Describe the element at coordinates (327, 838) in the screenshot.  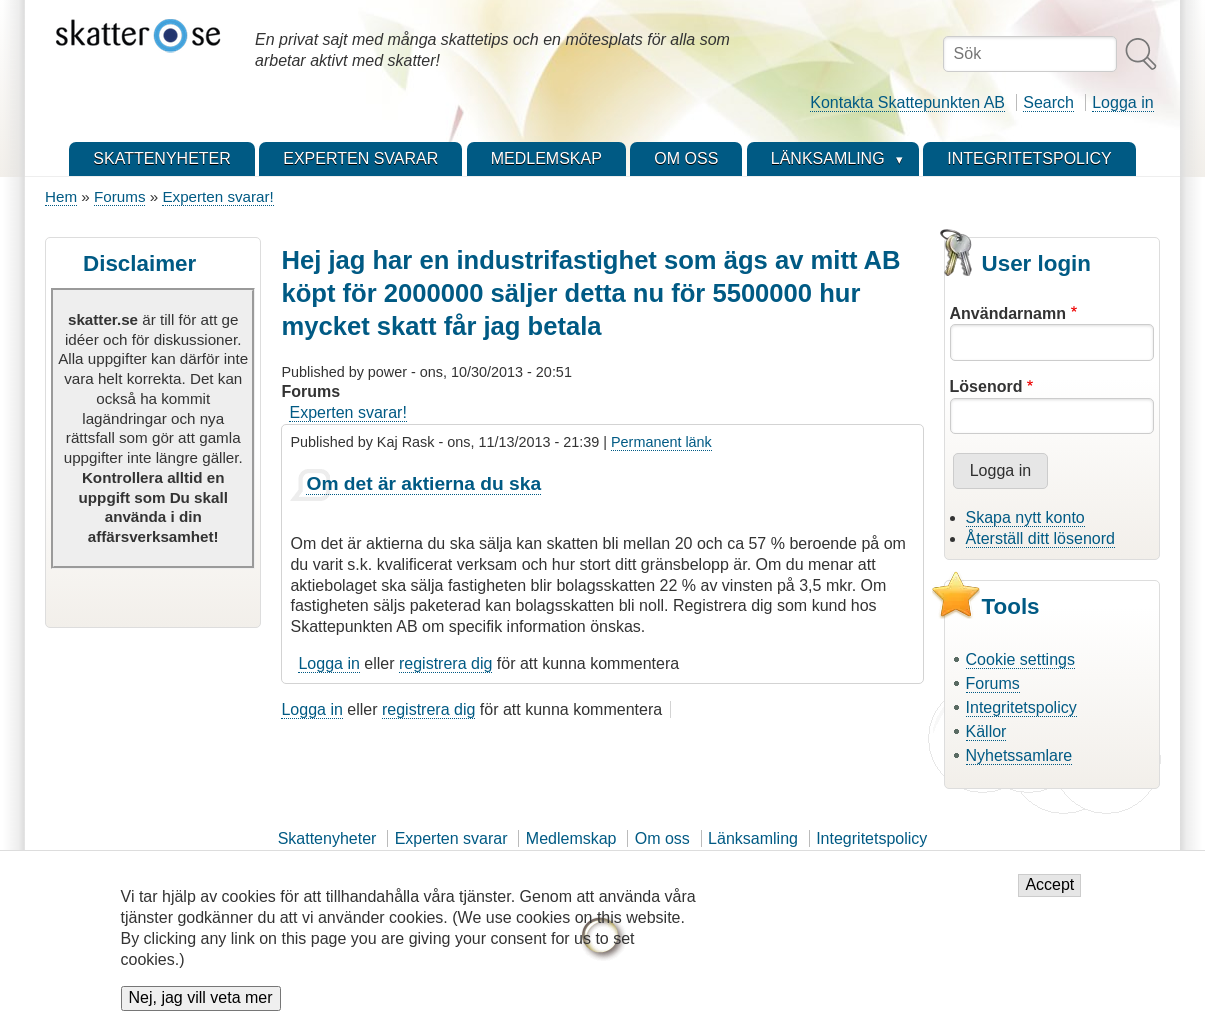
I see `Skattenyheter` at that location.